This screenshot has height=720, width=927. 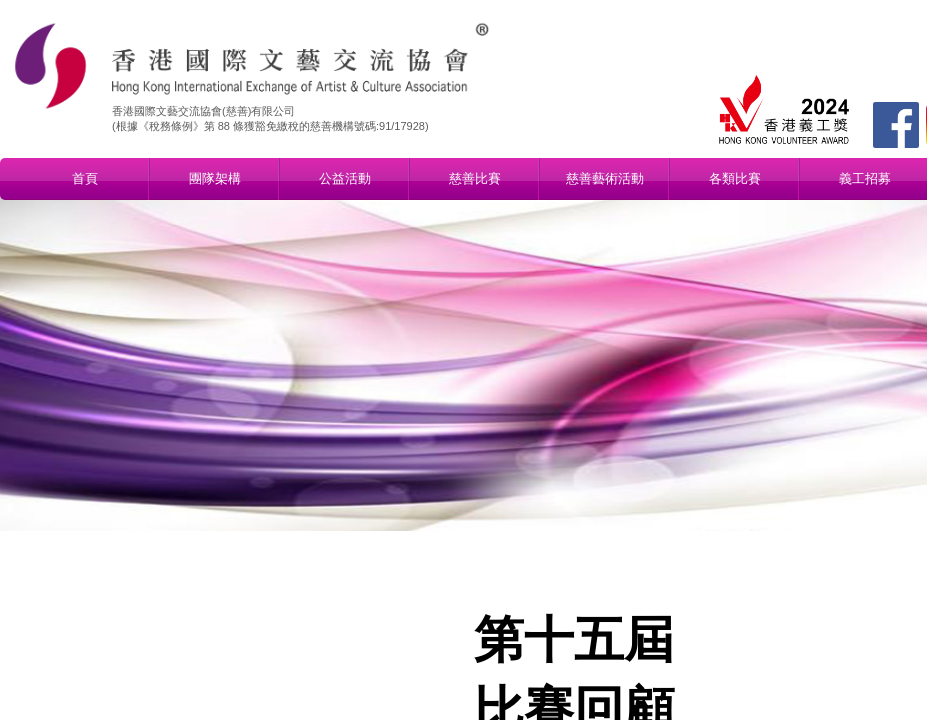 I want to click on 慈善比賽, so click(x=475, y=178).